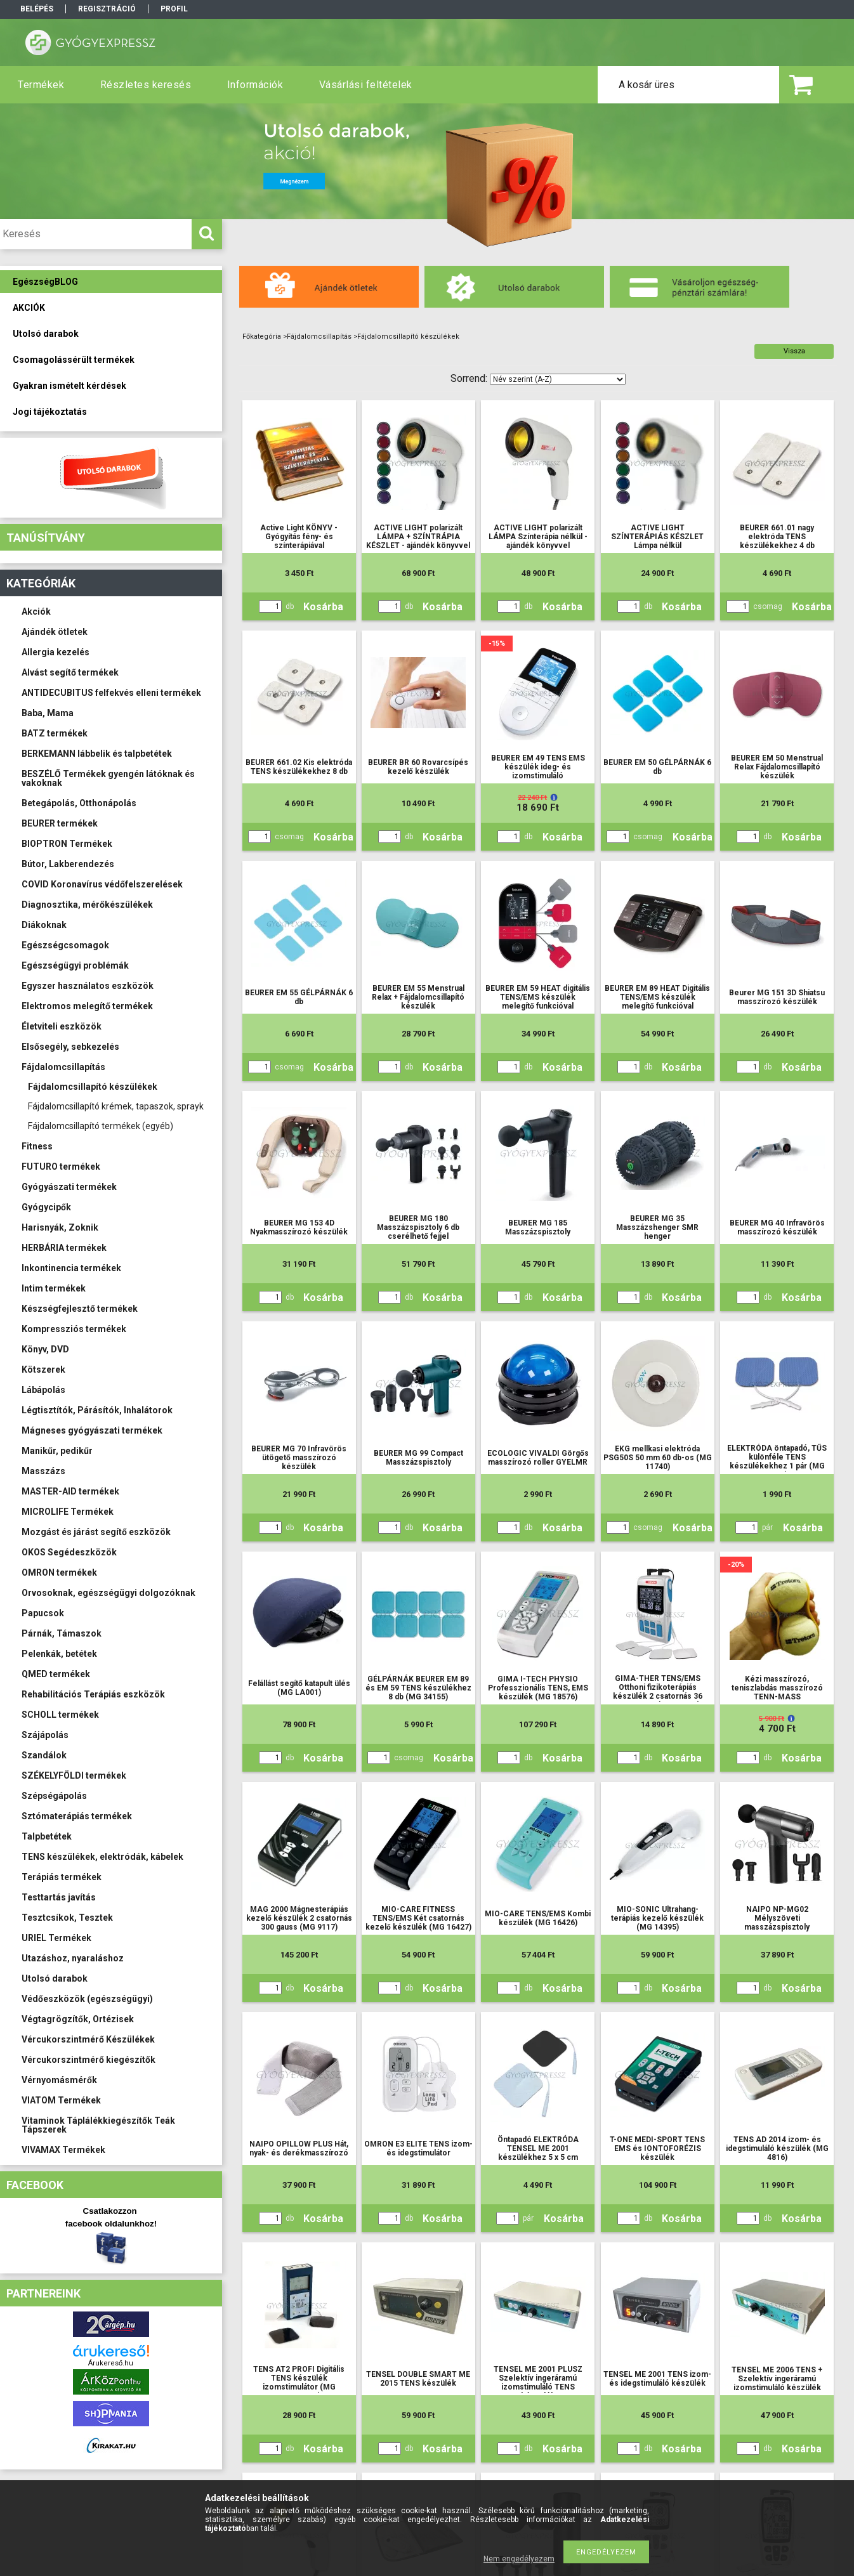  Describe the element at coordinates (87, 1006) in the screenshot. I see `Elektromos melegítő termékek` at that location.